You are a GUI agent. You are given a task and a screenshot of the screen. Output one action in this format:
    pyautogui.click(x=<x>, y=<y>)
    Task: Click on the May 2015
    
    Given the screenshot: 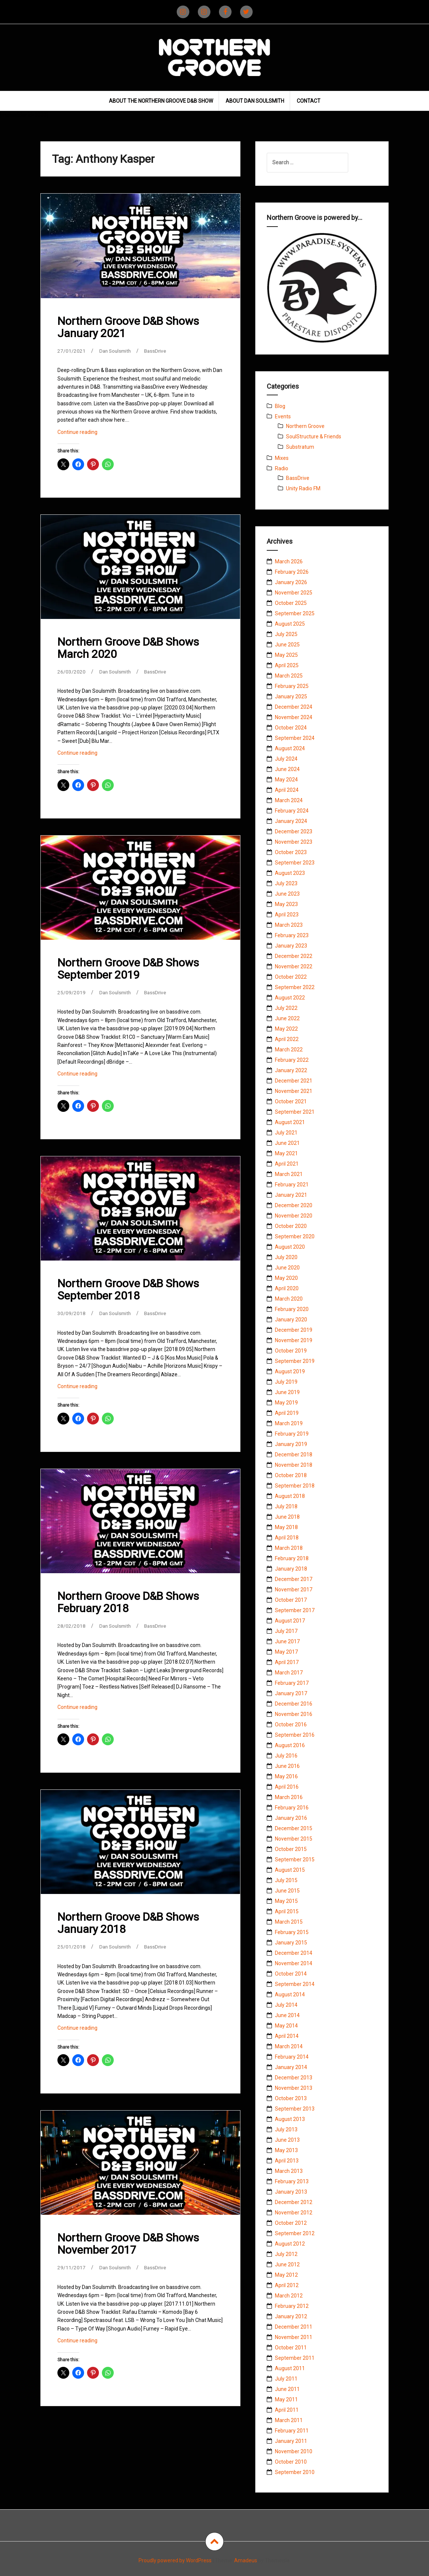 What is the action you would take?
    pyautogui.click(x=286, y=1901)
    